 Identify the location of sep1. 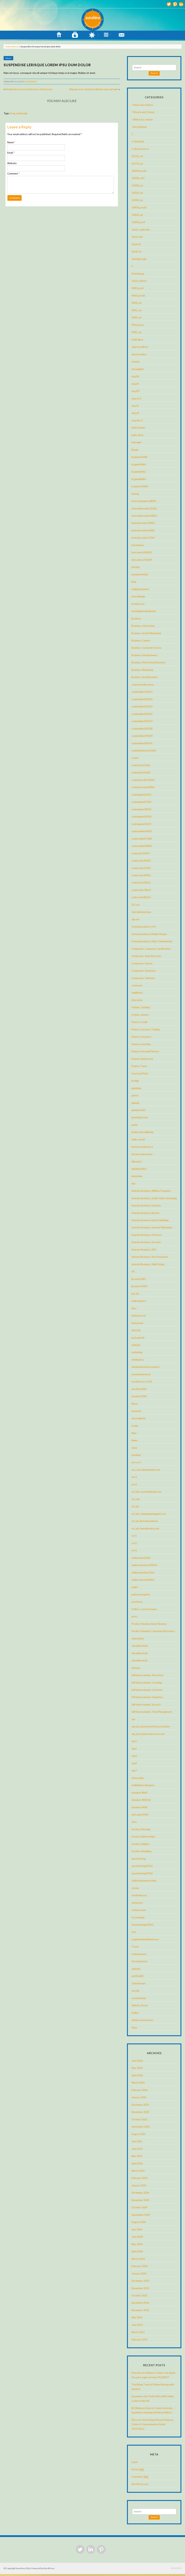
(134, 1741).